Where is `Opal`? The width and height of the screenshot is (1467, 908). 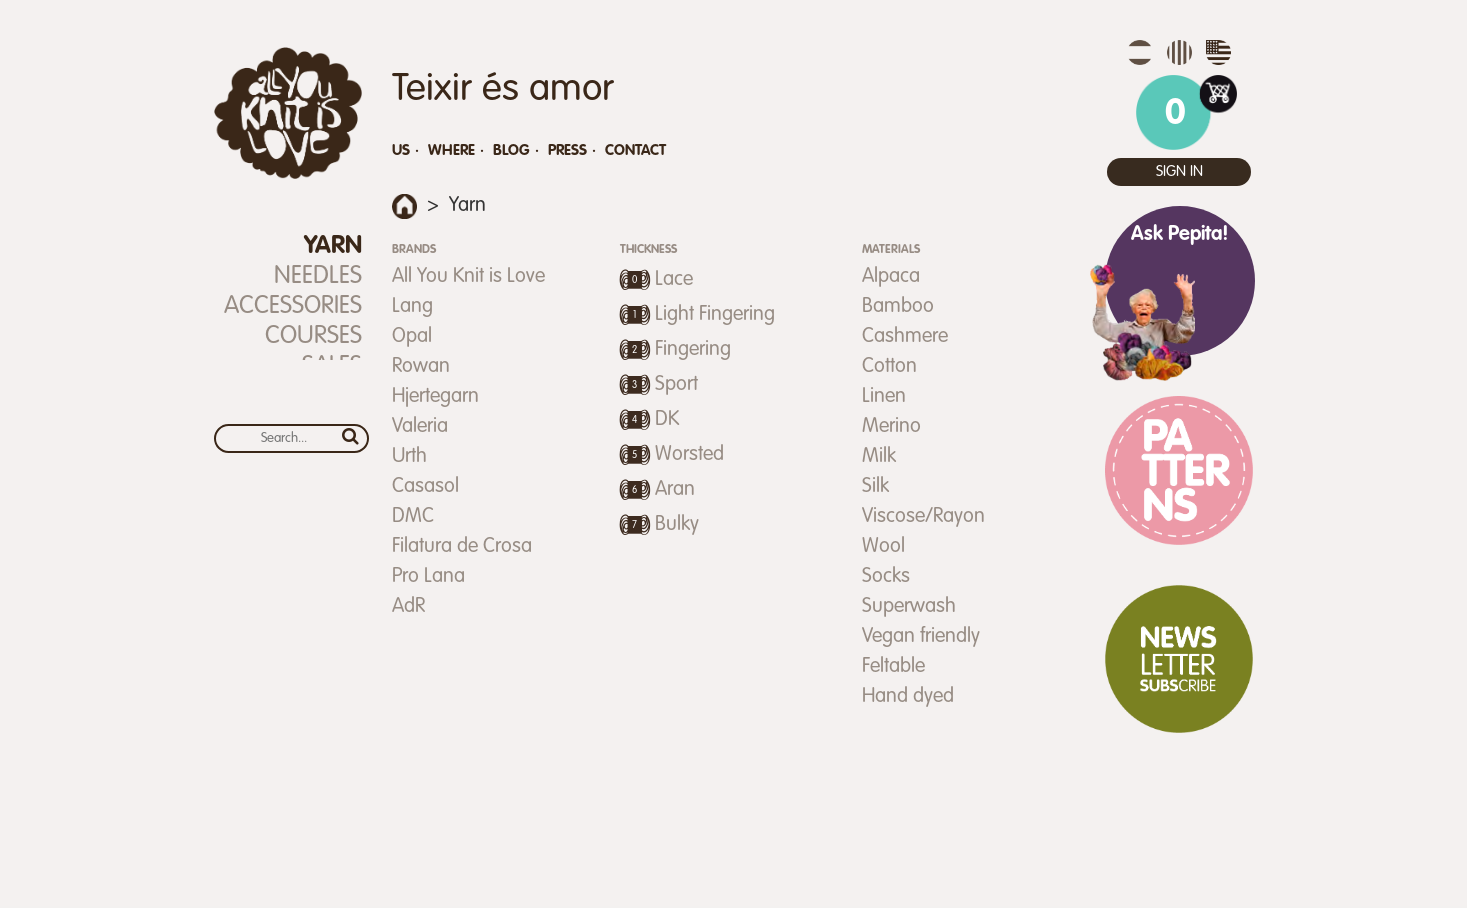 Opal is located at coordinates (412, 337).